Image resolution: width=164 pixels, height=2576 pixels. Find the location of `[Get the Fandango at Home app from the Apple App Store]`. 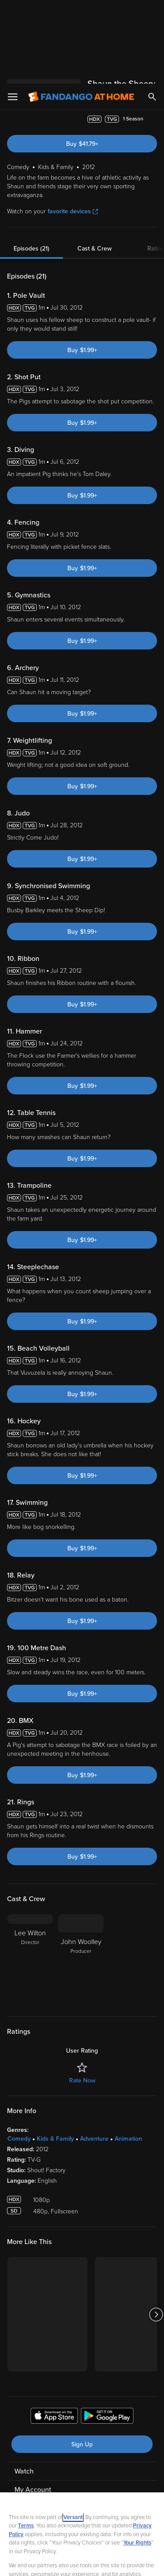

[Get the Fandango at Home app from the Apple App Store] is located at coordinates (54, 2346).